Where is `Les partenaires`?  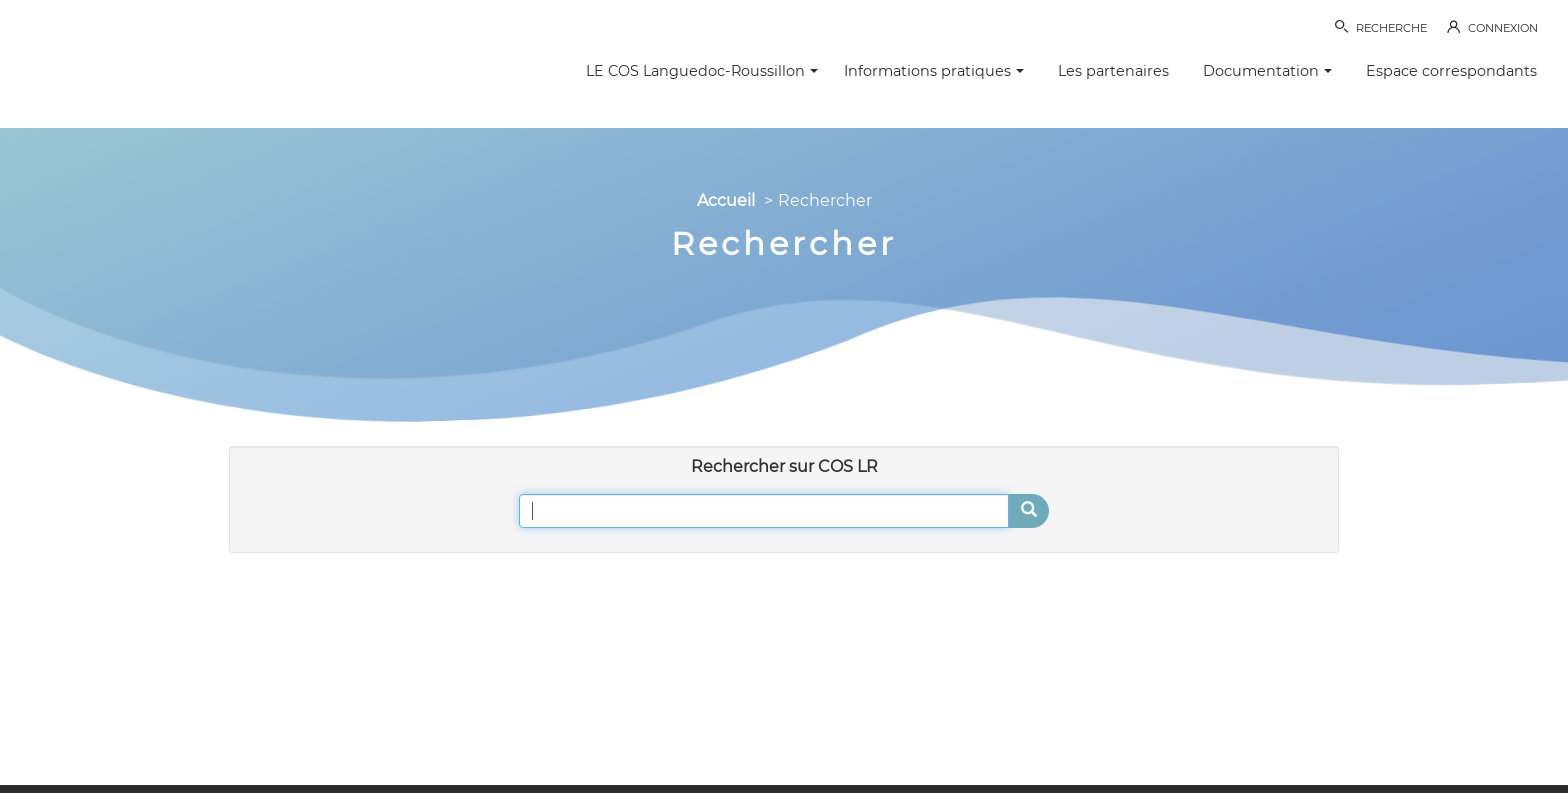
Les partenaires is located at coordinates (1113, 71).